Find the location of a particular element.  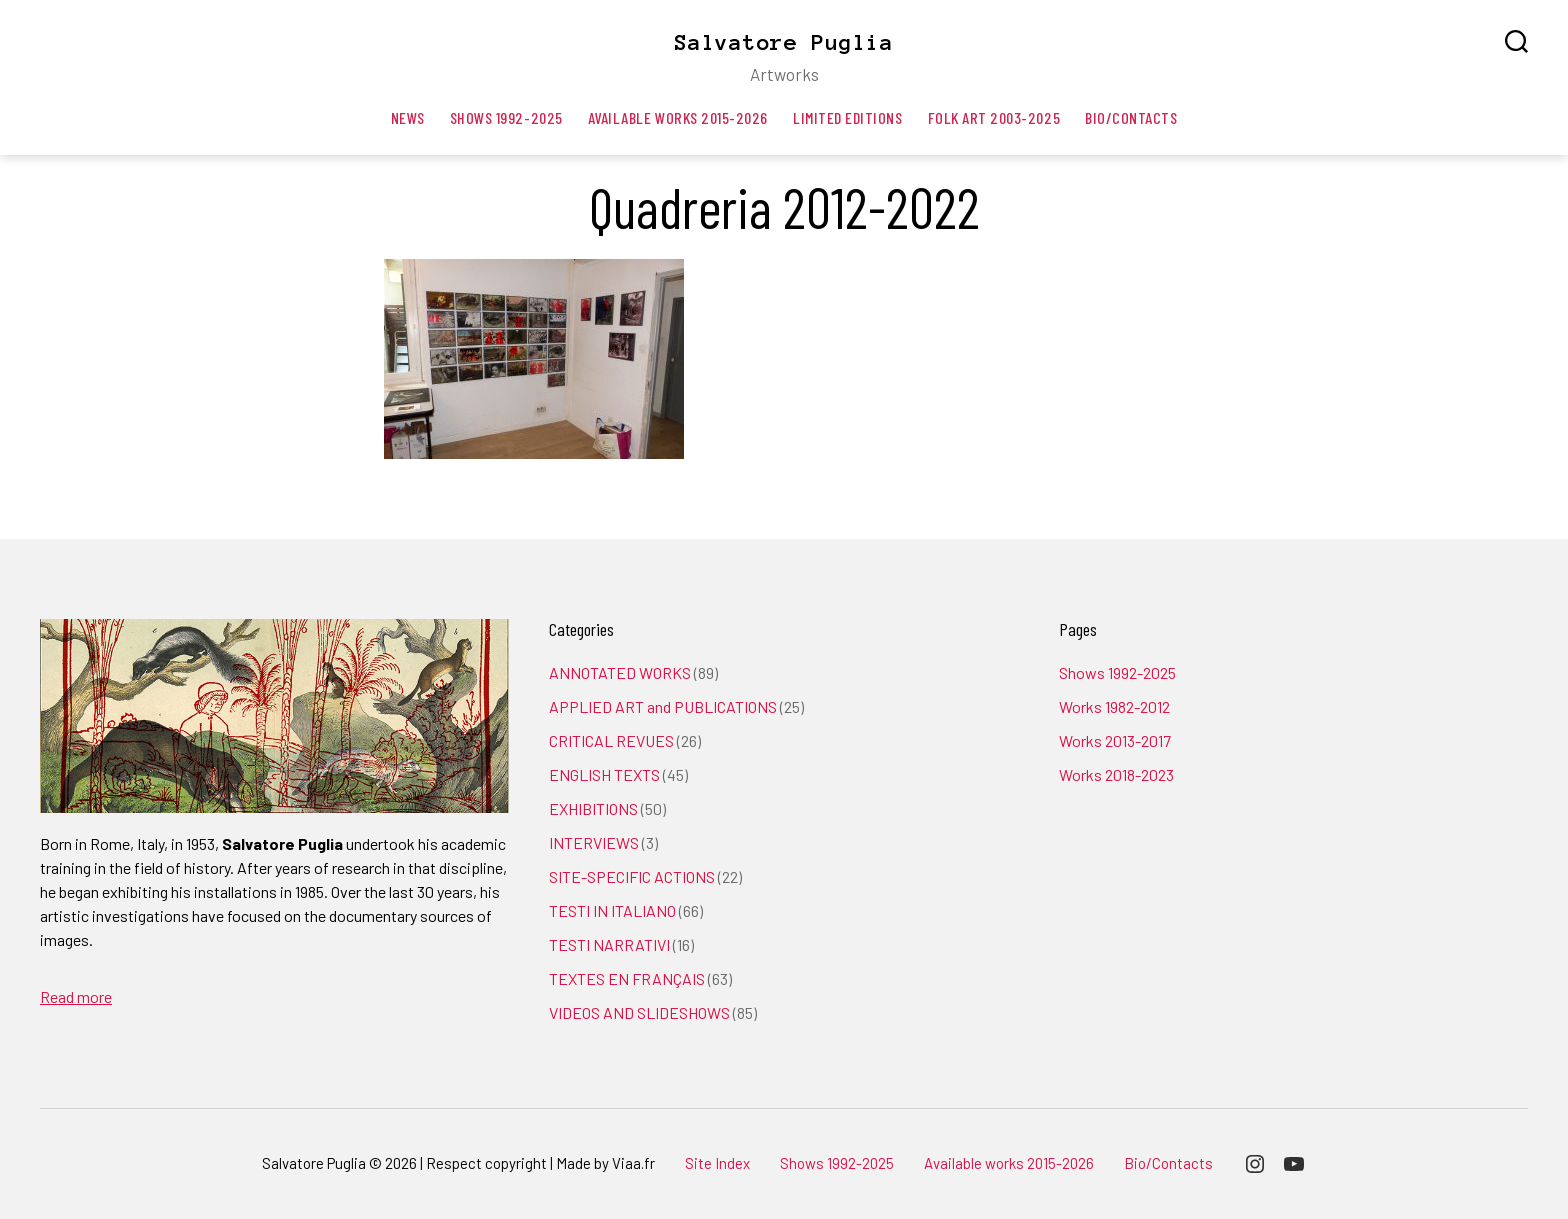

Available works 2015-2026 is located at coordinates (678, 117).